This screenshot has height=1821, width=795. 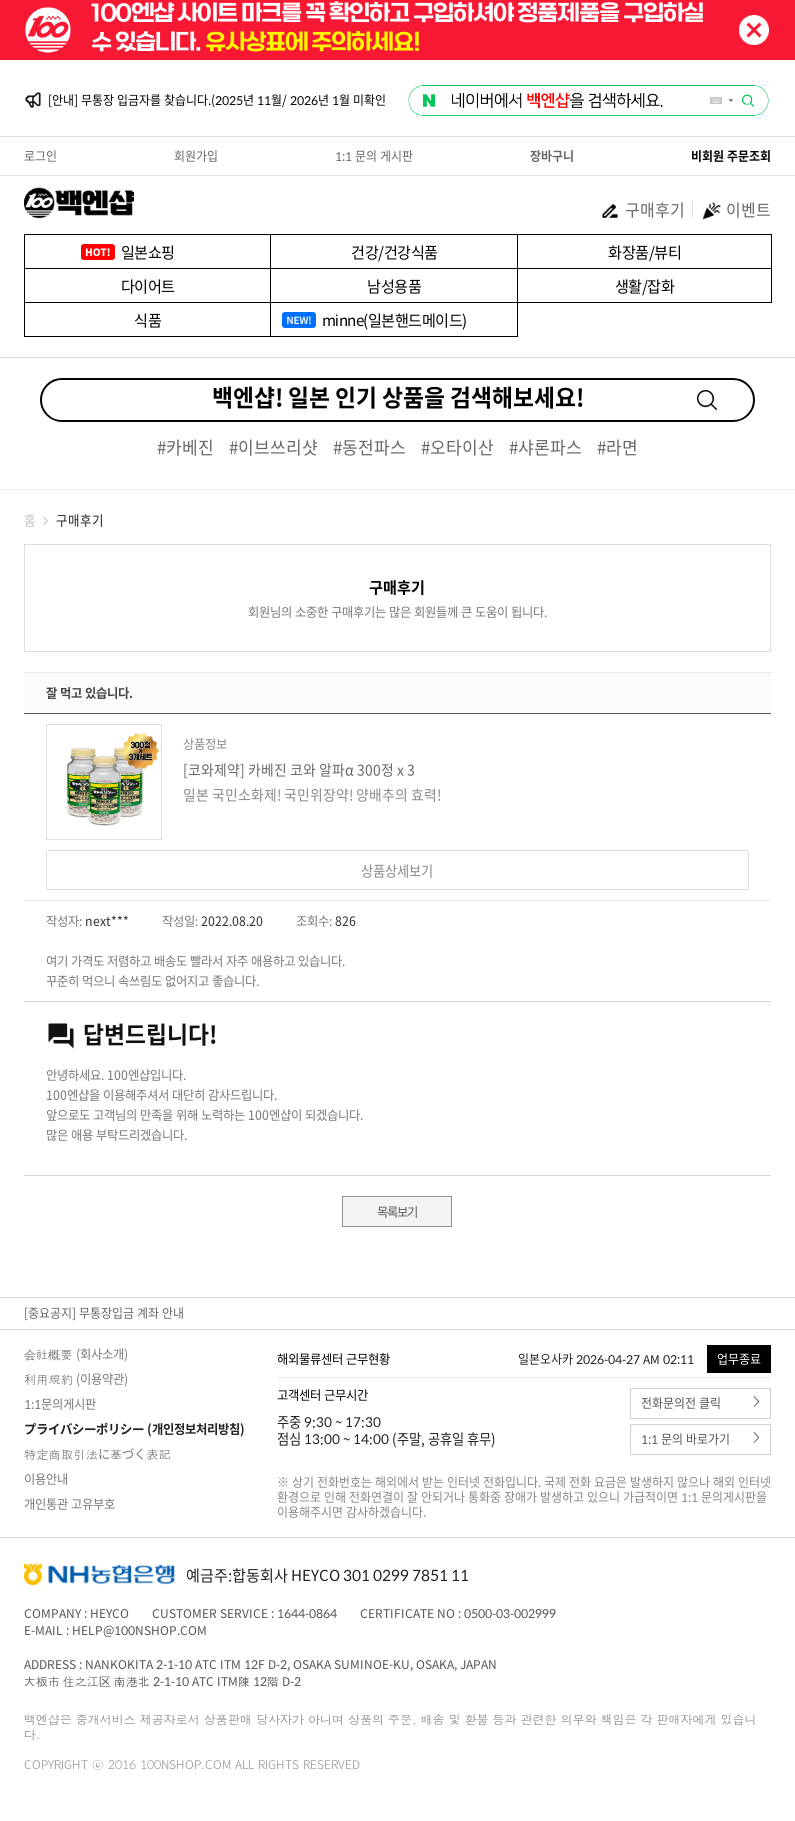 What do you see at coordinates (736, 209) in the screenshot?
I see `이벤트` at bounding box center [736, 209].